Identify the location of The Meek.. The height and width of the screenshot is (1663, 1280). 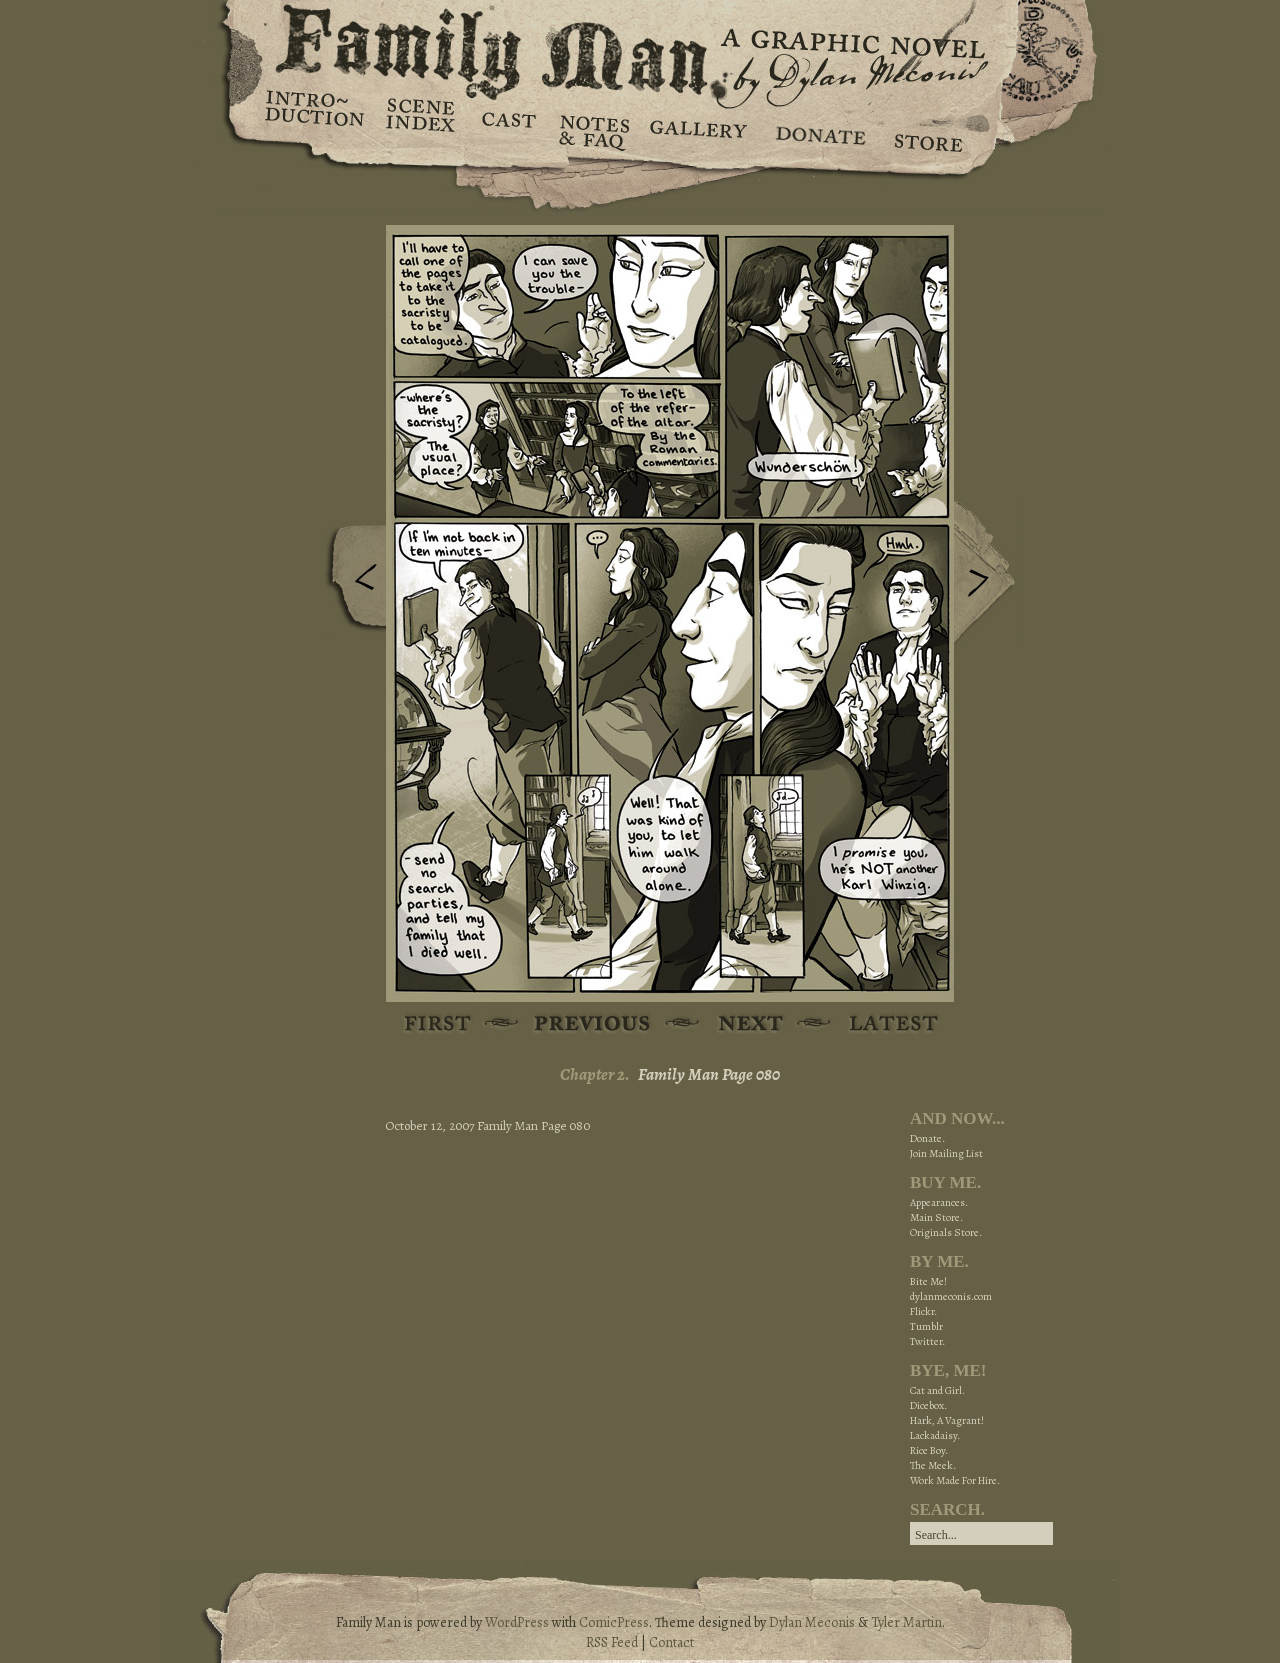
(933, 1465).